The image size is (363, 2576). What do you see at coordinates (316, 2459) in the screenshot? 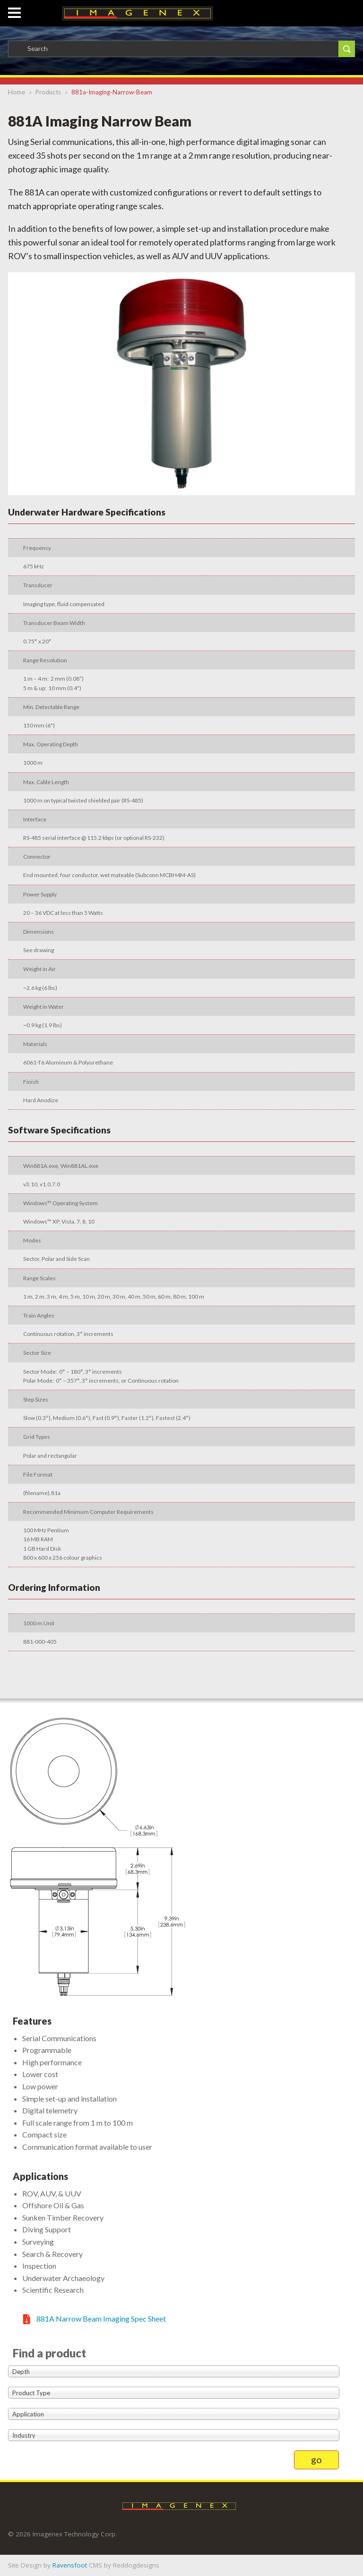
I see `go` at bounding box center [316, 2459].